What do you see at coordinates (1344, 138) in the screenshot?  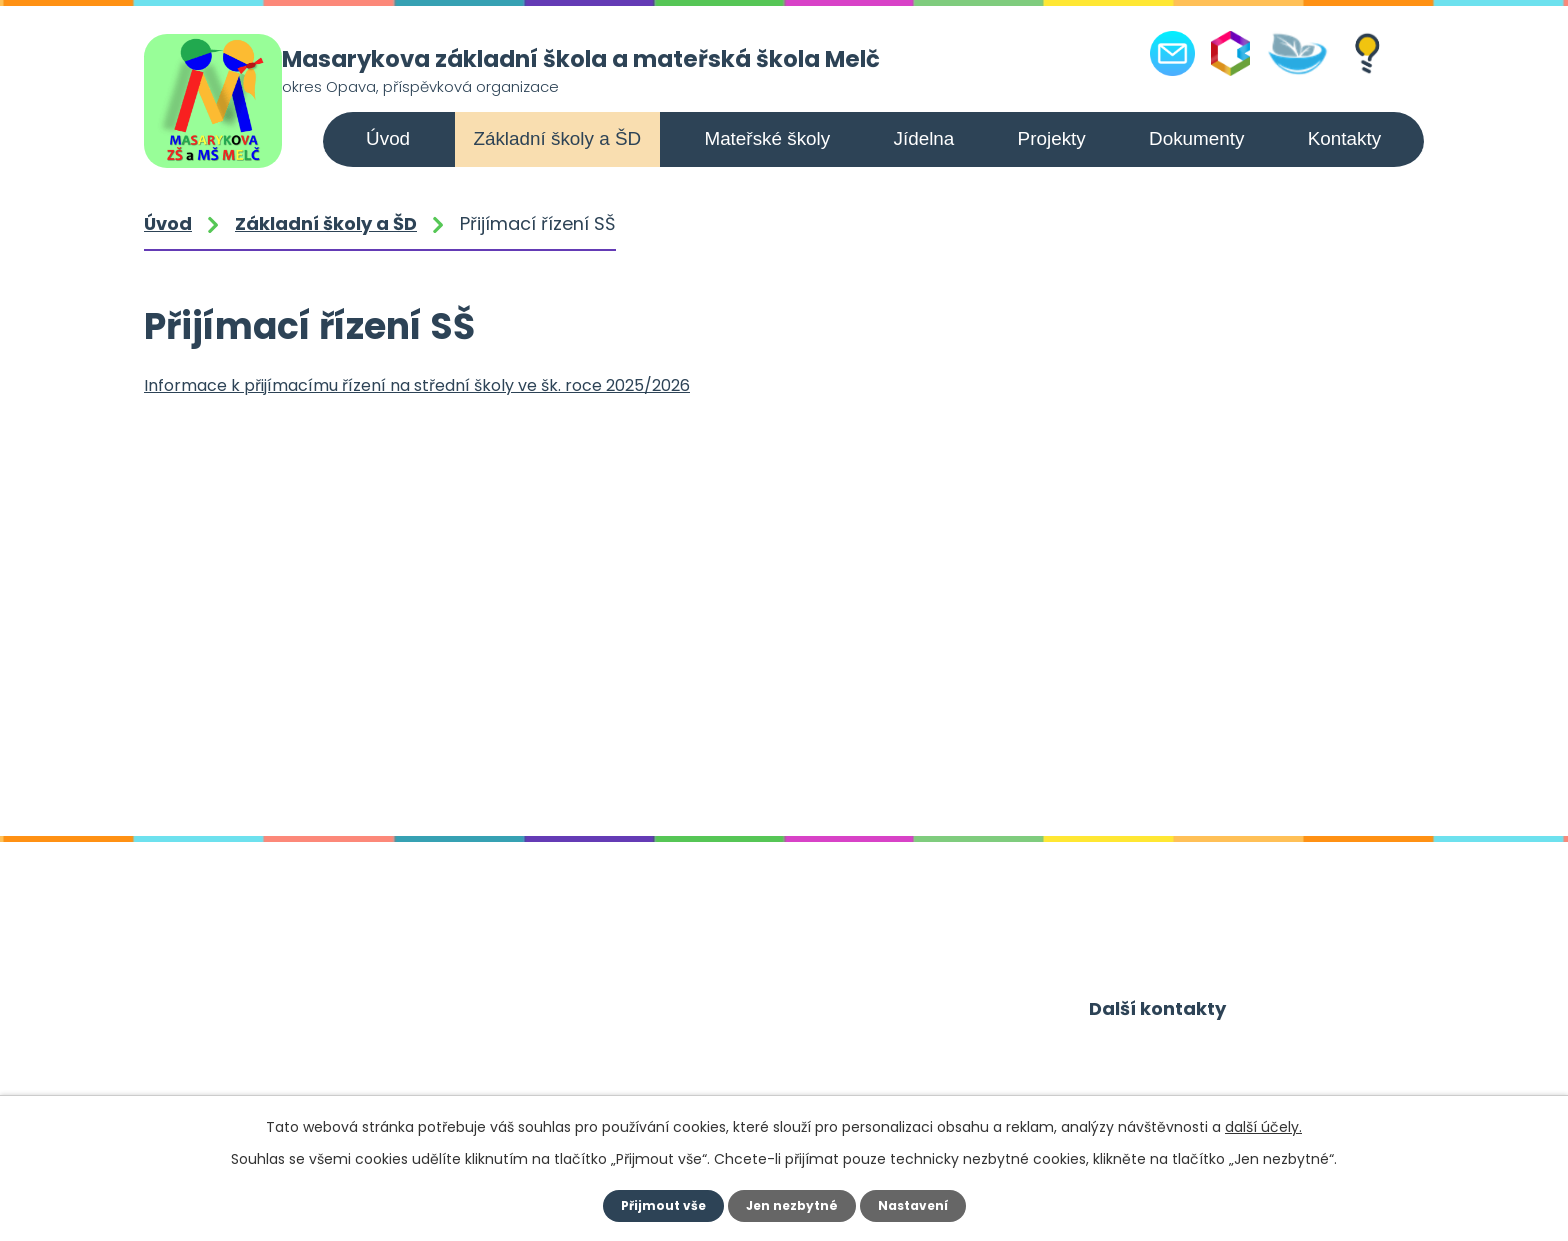 I see `Kontakty` at bounding box center [1344, 138].